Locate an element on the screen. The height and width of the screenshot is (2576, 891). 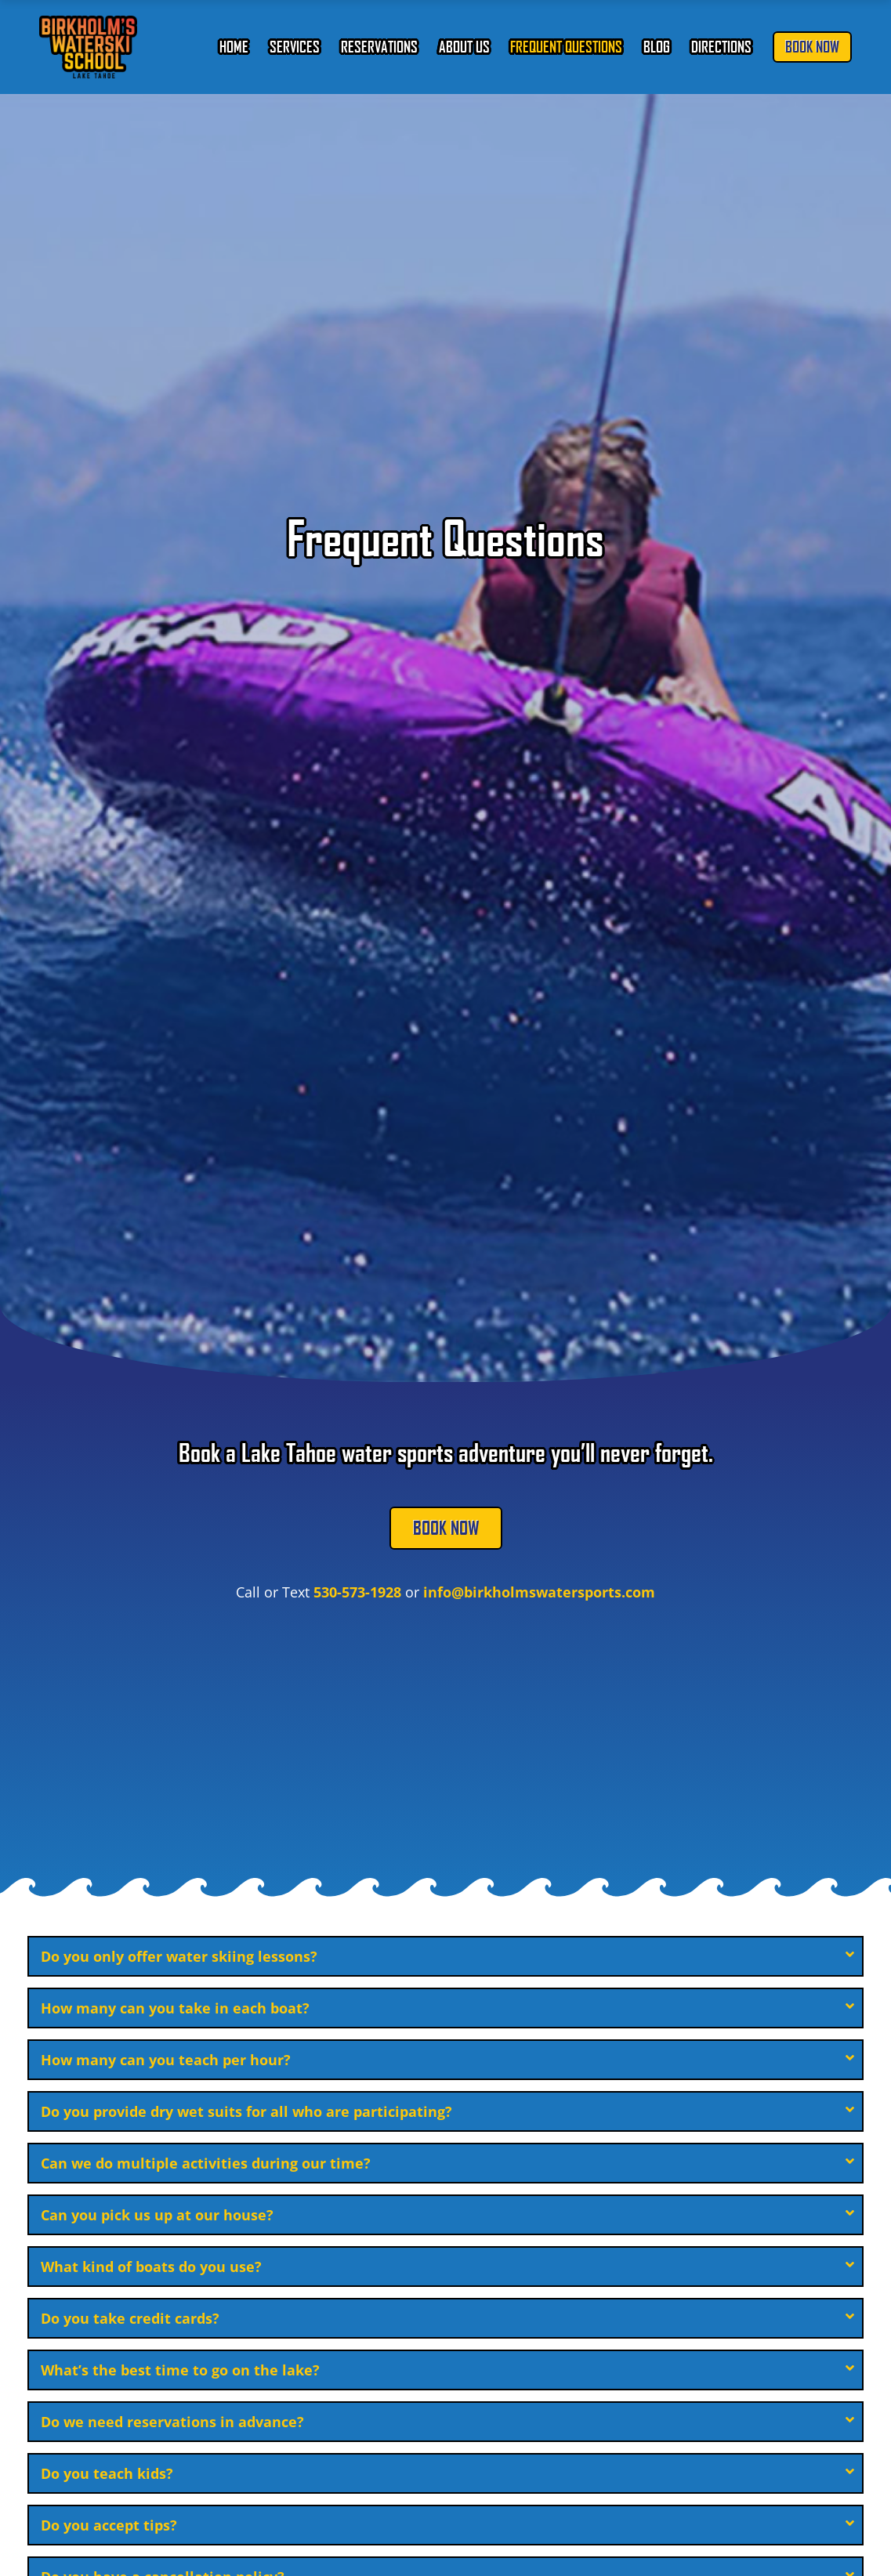
Can we do multiple activities during our time? is located at coordinates (206, 2163).